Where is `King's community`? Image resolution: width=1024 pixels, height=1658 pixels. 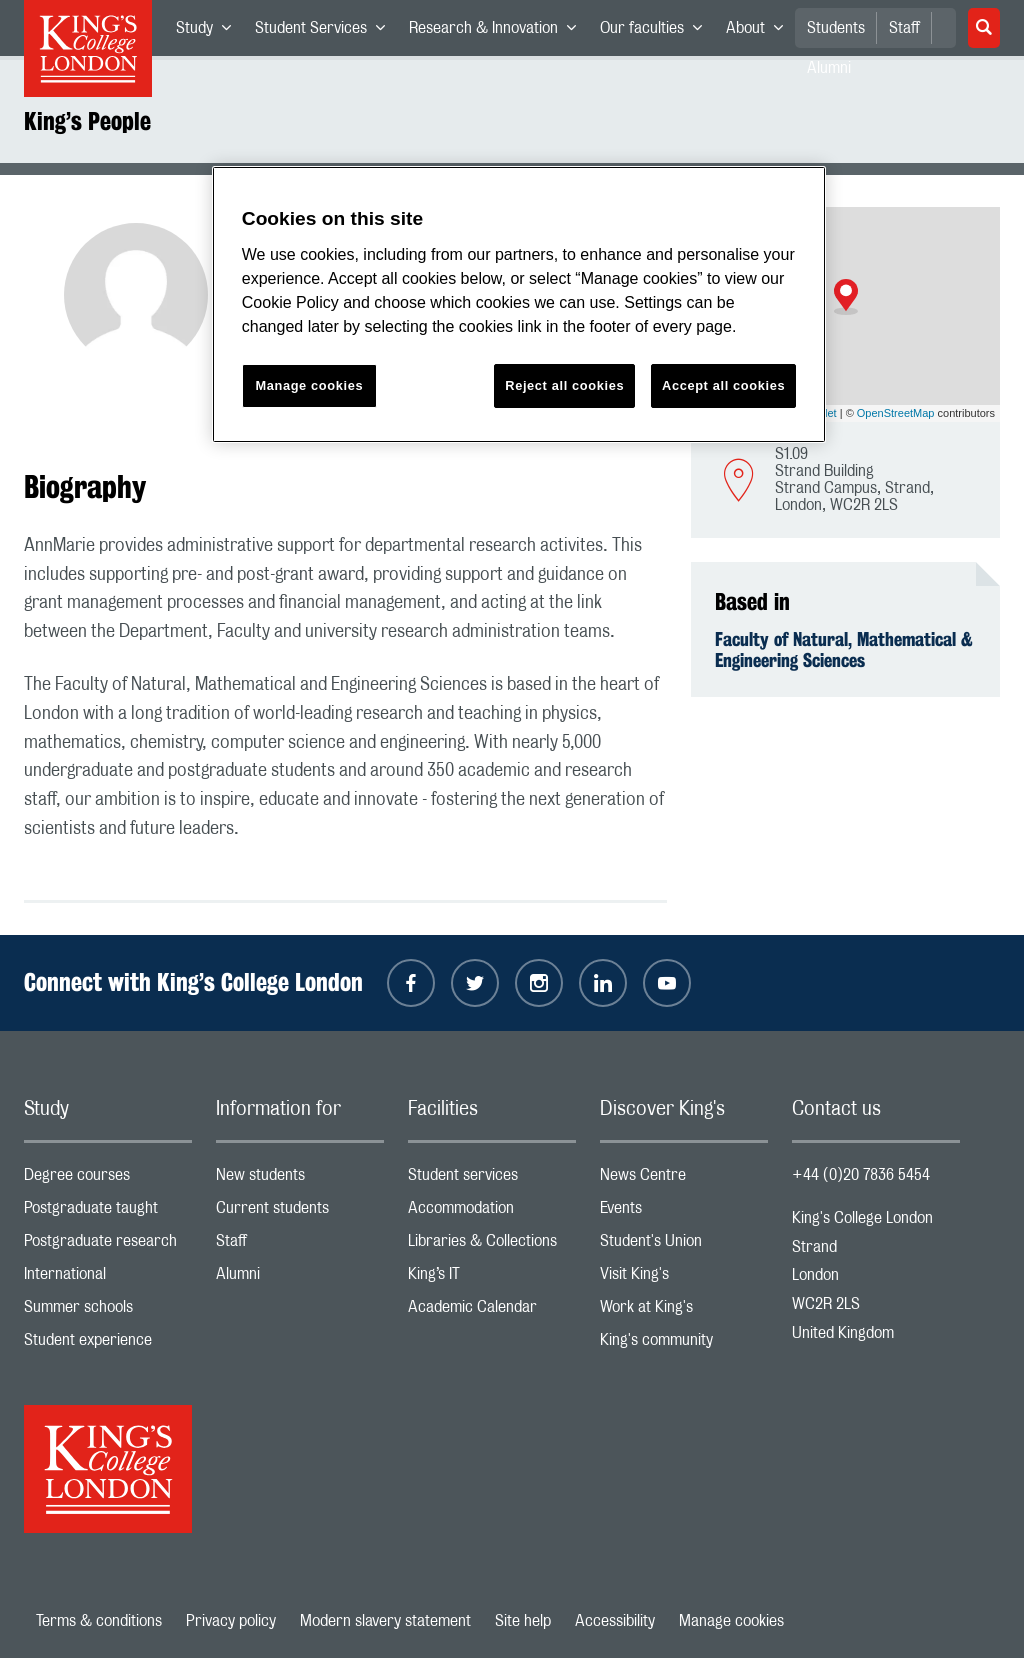 King's community is located at coordinates (684, 1344).